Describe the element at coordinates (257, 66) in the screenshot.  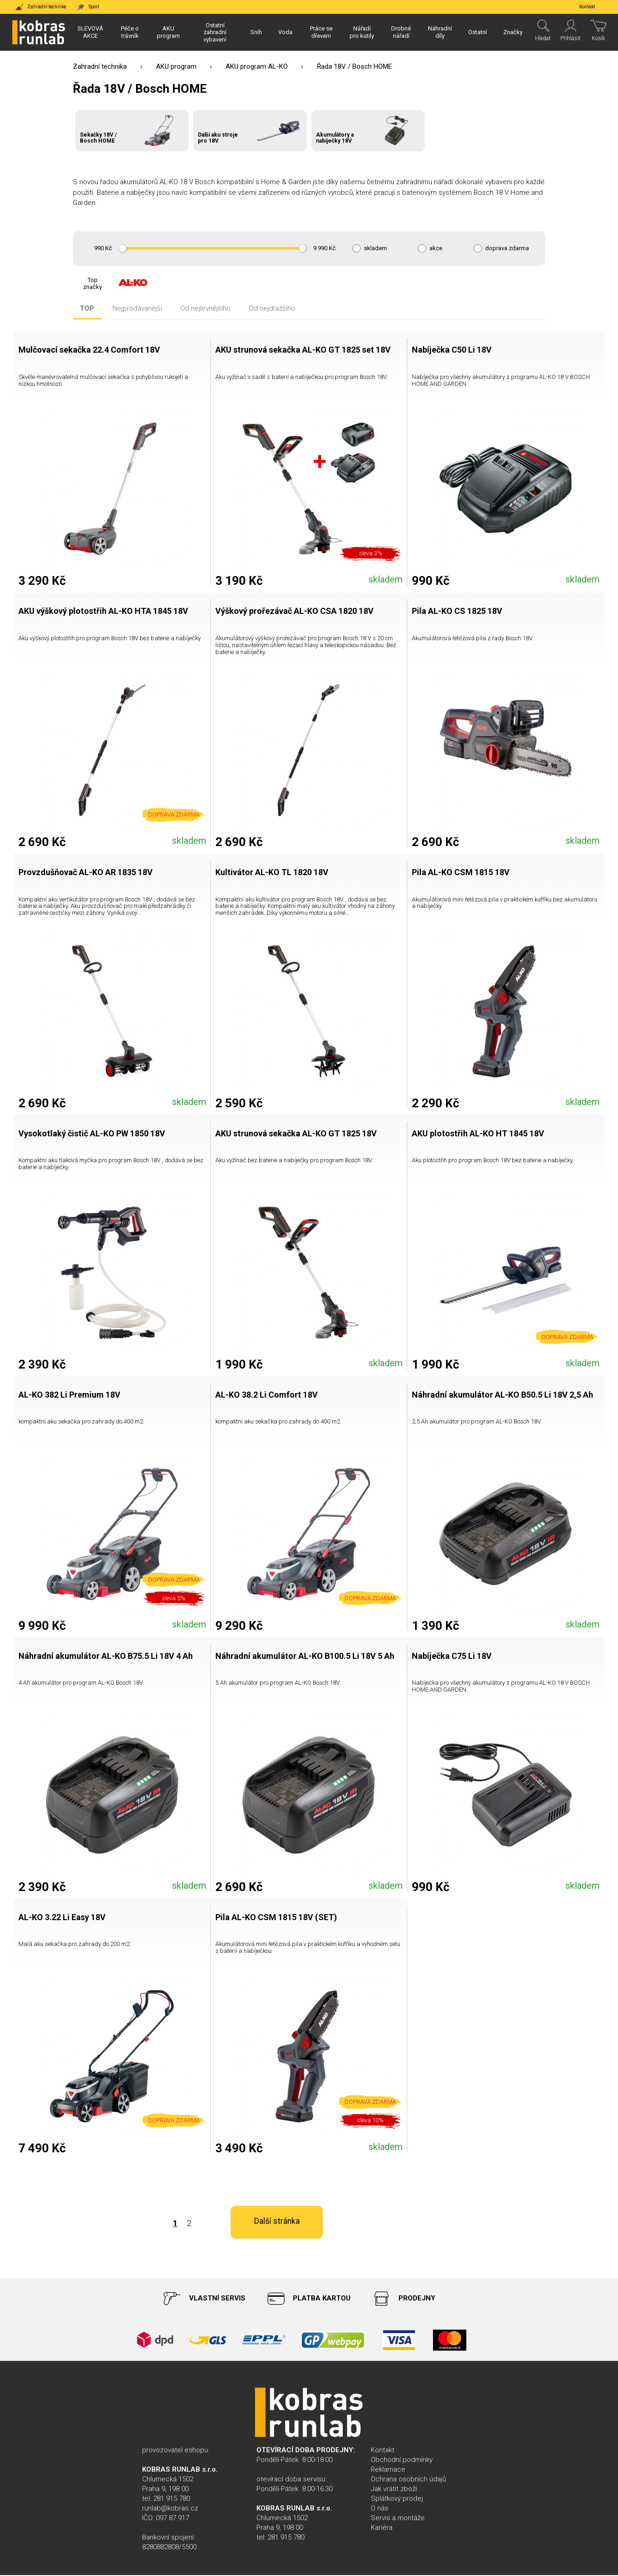
I see `AKU program AL-KO` at that location.